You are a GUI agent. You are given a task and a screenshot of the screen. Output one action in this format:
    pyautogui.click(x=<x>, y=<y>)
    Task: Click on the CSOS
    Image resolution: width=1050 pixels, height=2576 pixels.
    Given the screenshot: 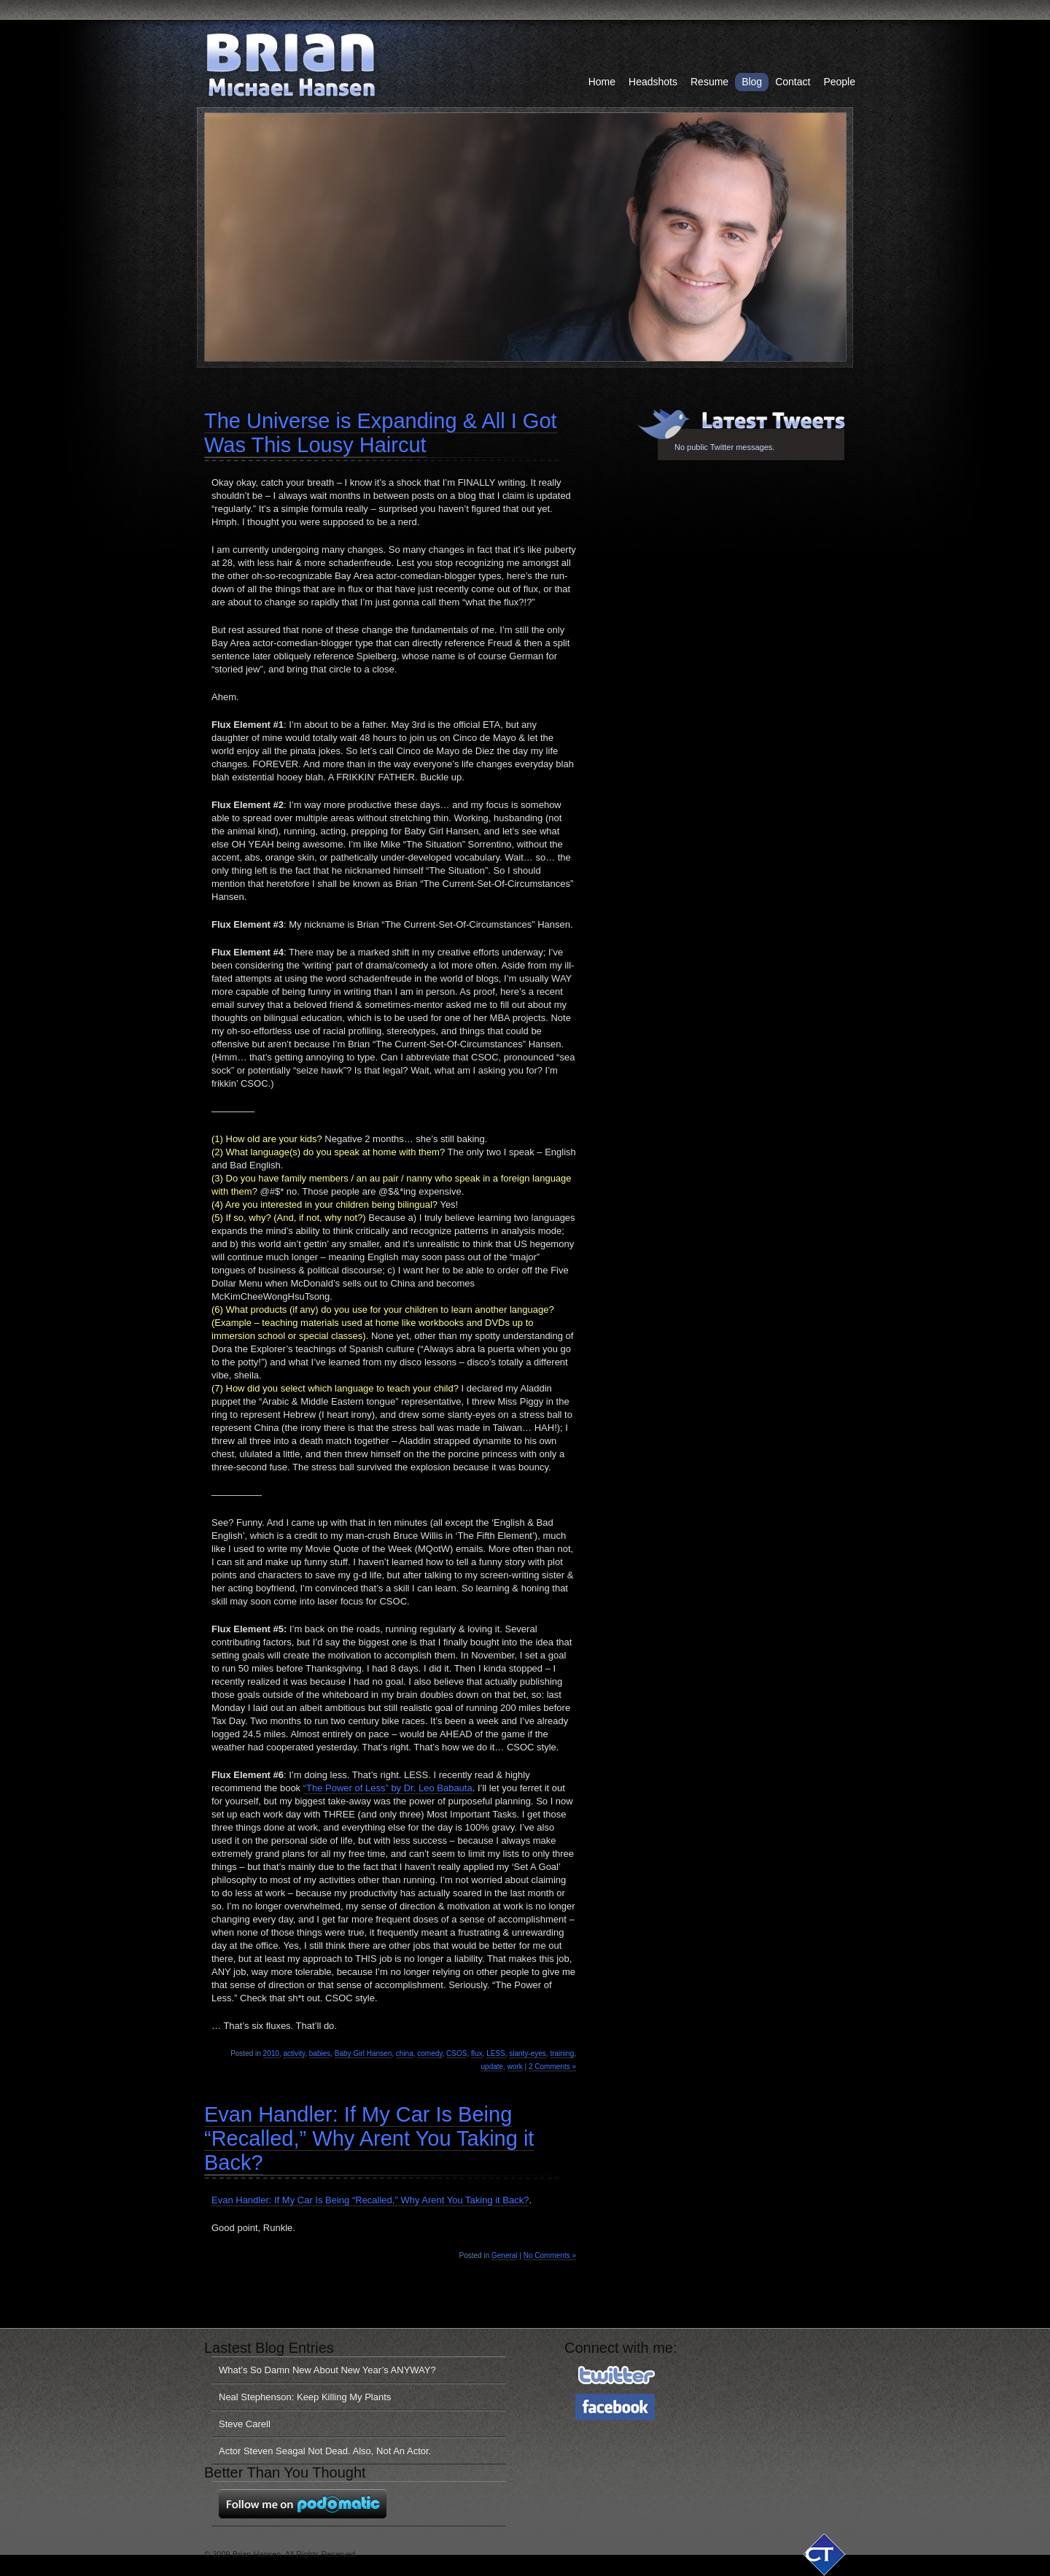 What is the action you would take?
    pyautogui.click(x=456, y=2053)
    